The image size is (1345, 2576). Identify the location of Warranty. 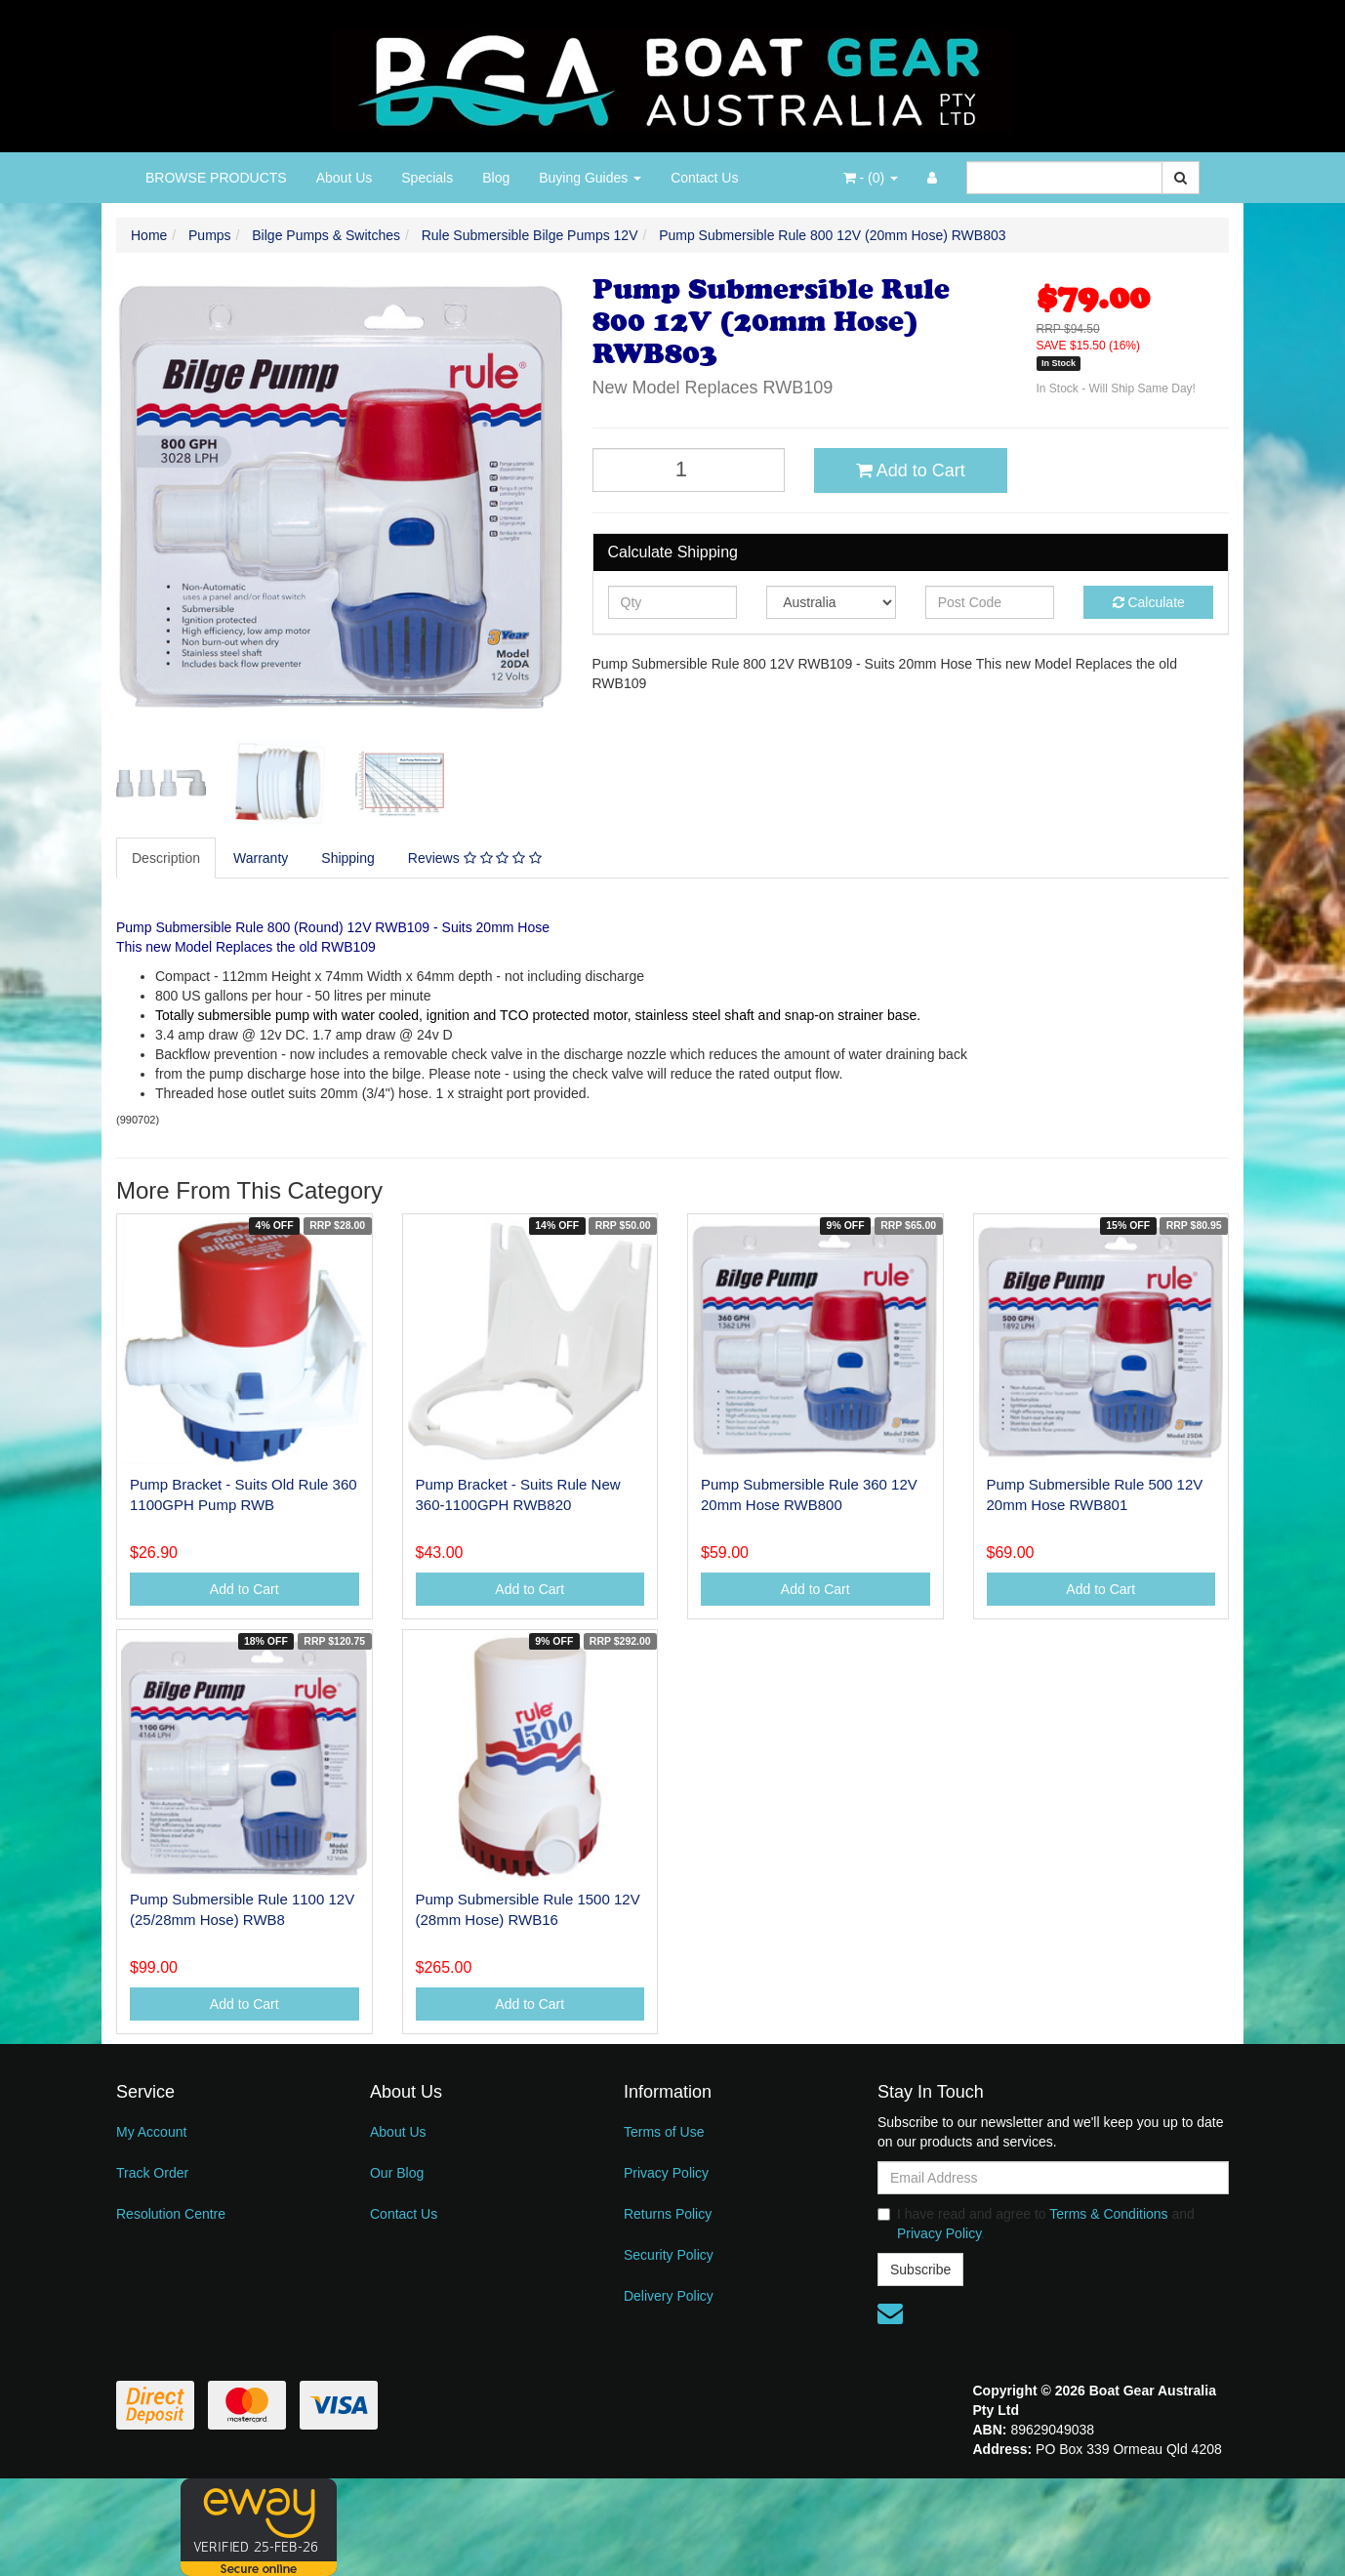
(260, 858).